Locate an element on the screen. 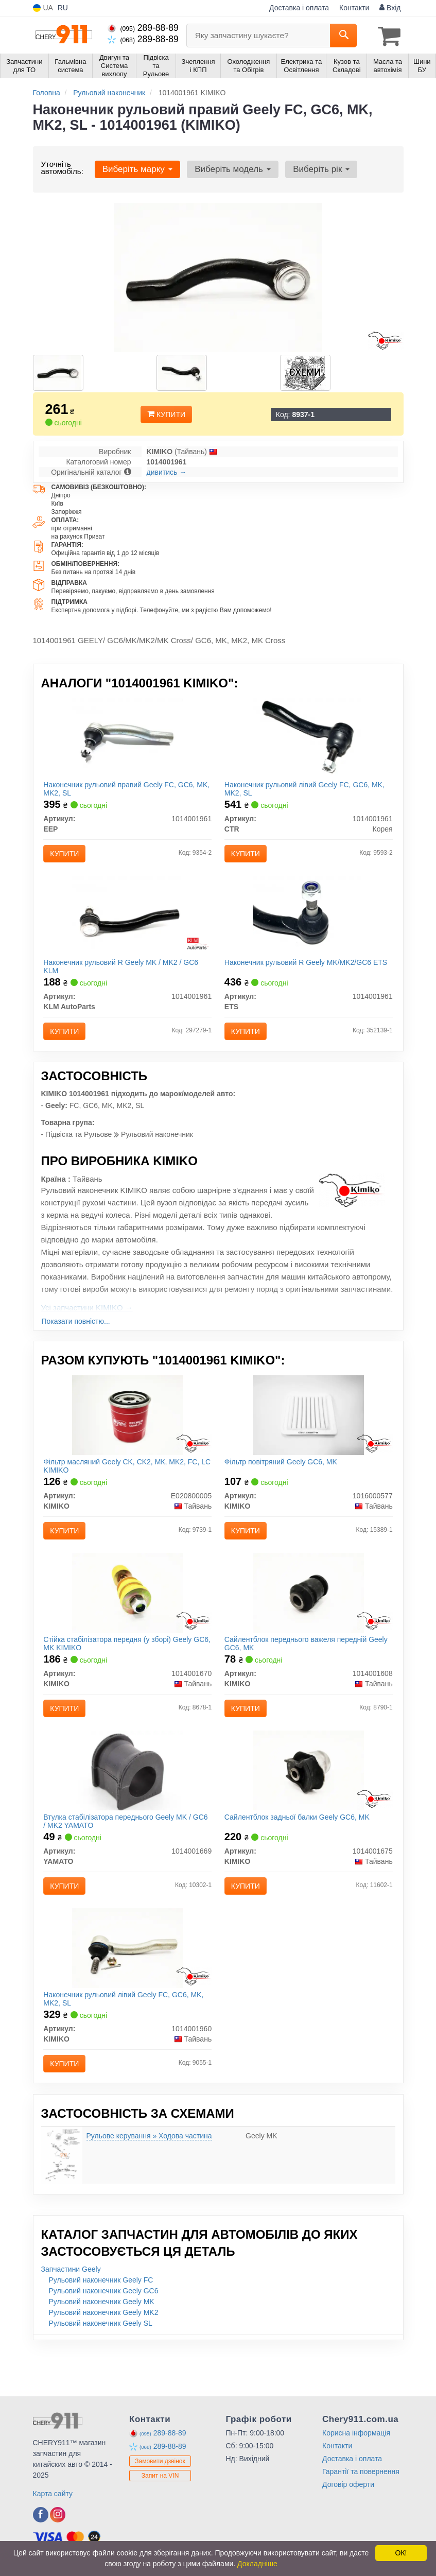 This screenshot has width=436, height=2576. Рульовий наконечник Geely MK2 is located at coordinates (104, 2361).